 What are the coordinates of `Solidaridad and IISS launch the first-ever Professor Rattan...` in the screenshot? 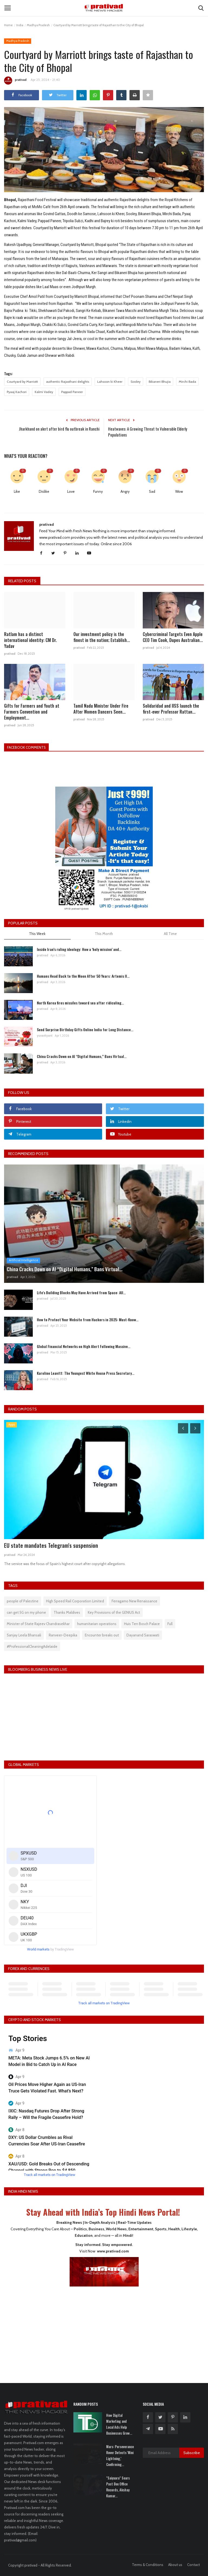 It's located at (171, 709).